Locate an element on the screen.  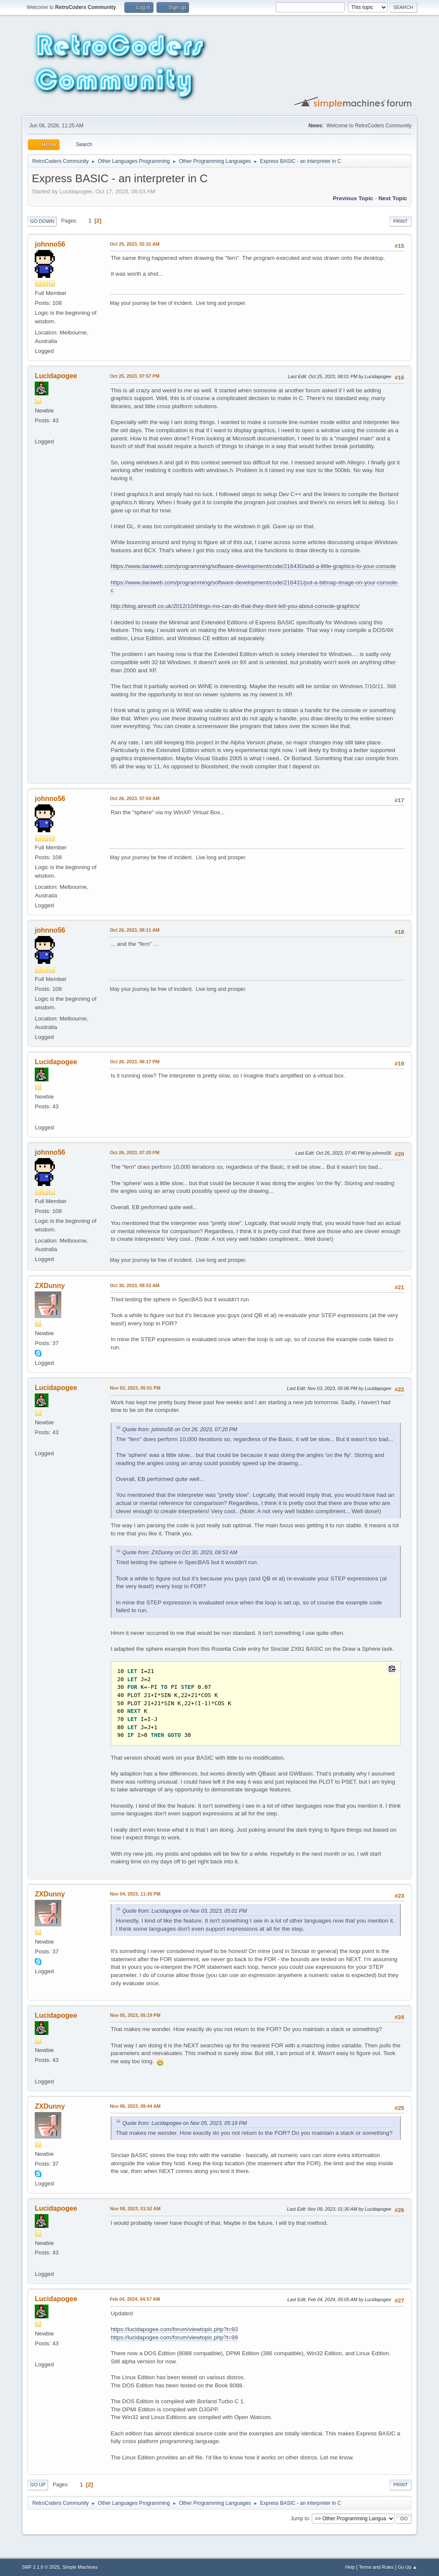
Oct 26, 2023, 07:04 AM is located at coordinates (134, 798).